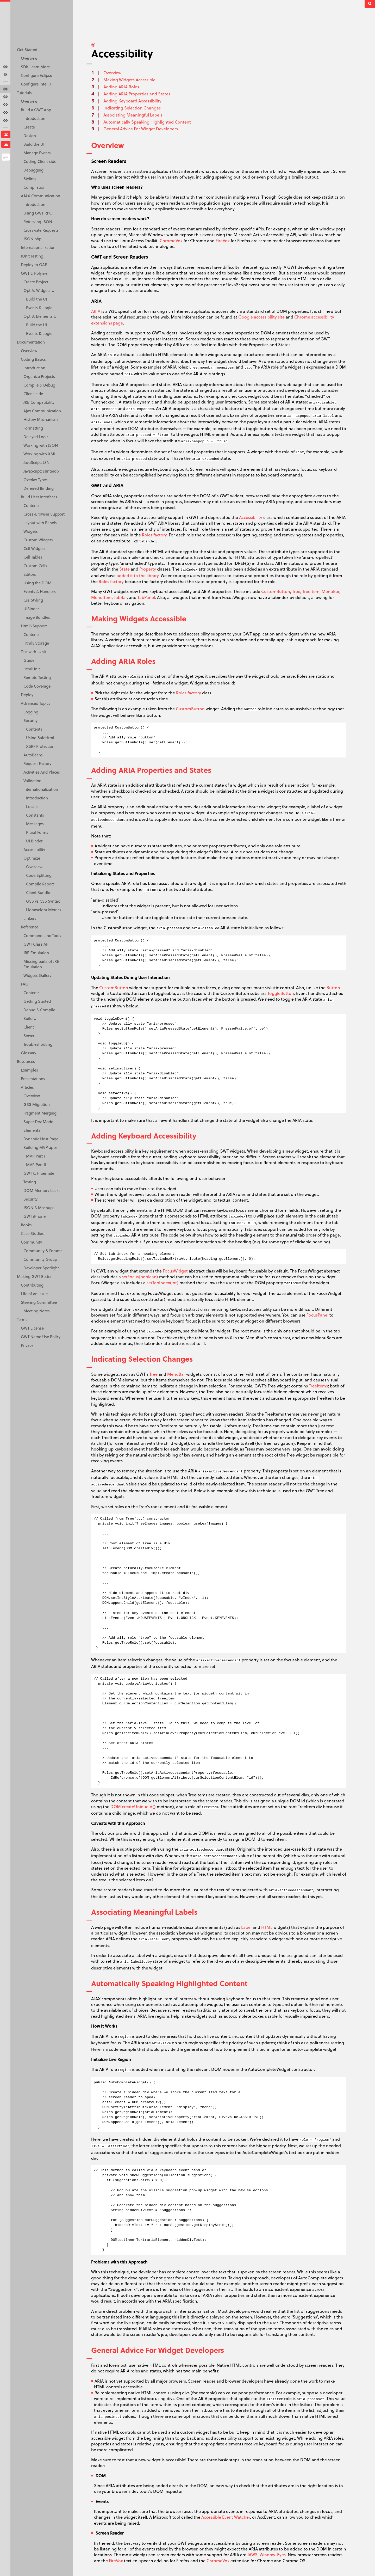 The width and height of the screenshot is (375, 2576). Describe the element at coordinates (27, 49) in the screenshot. I see `Get Started` at that location.